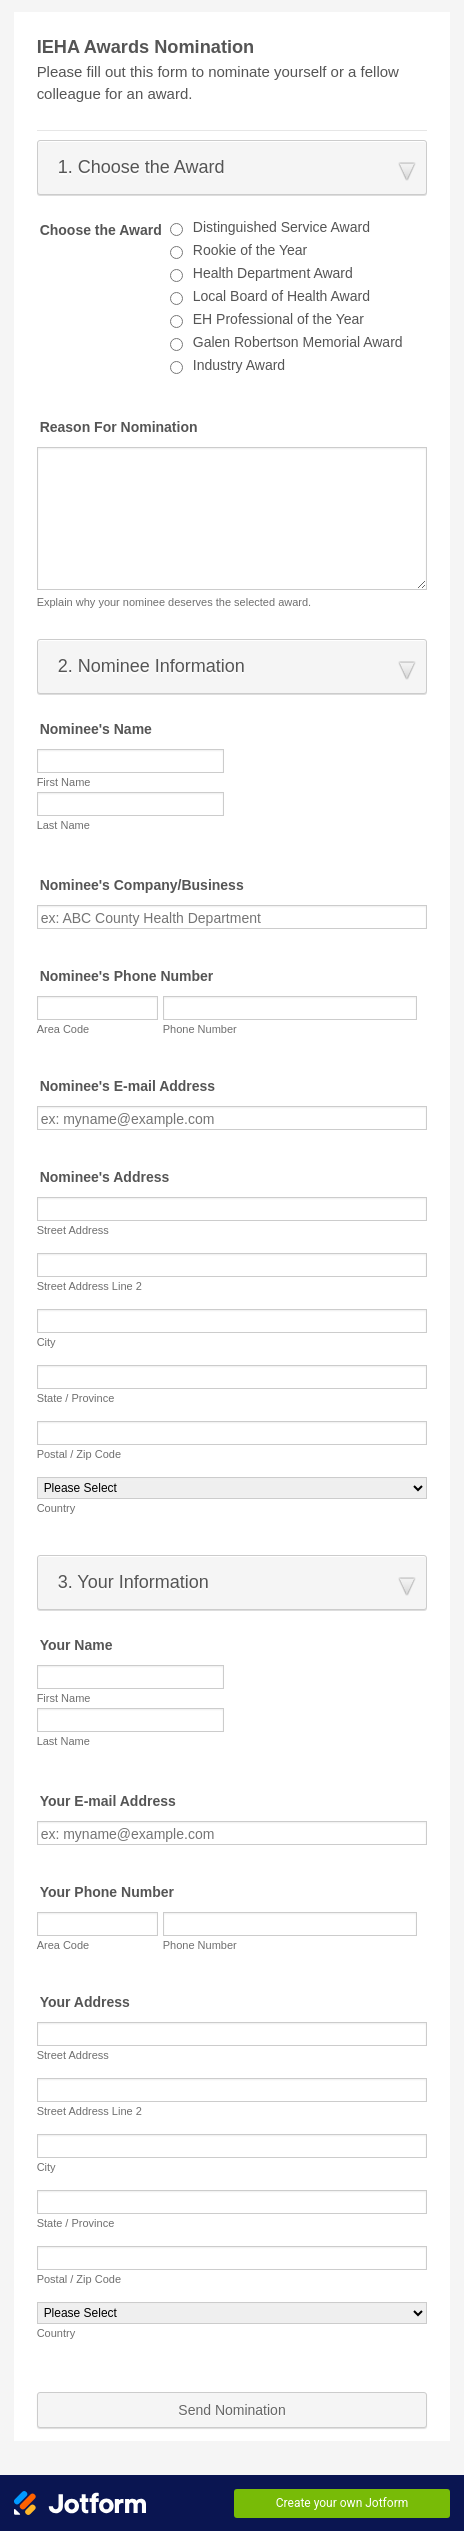 The image size is (464, 2531). Describe the element at coordinates (119, 427) in the screenshot. I see `Reason For Nomination` at that location.